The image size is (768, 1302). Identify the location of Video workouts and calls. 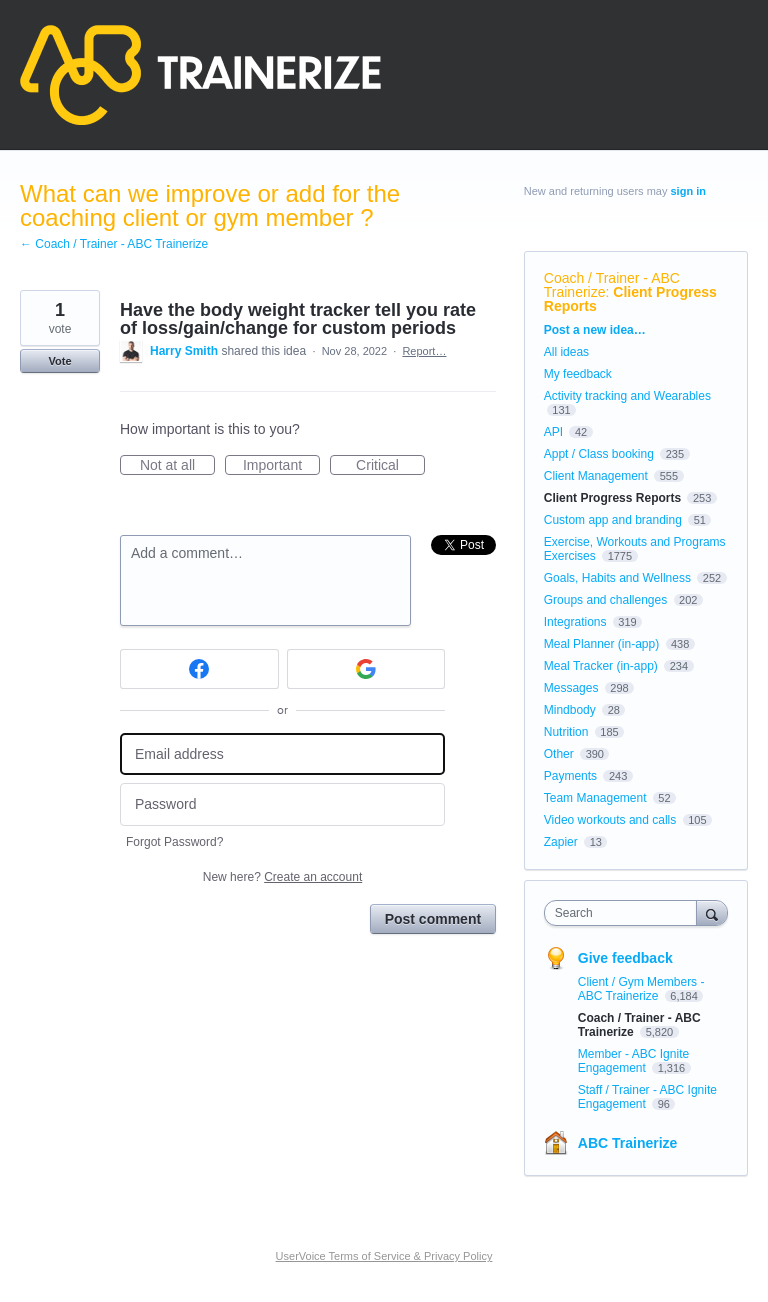
(610, 820).